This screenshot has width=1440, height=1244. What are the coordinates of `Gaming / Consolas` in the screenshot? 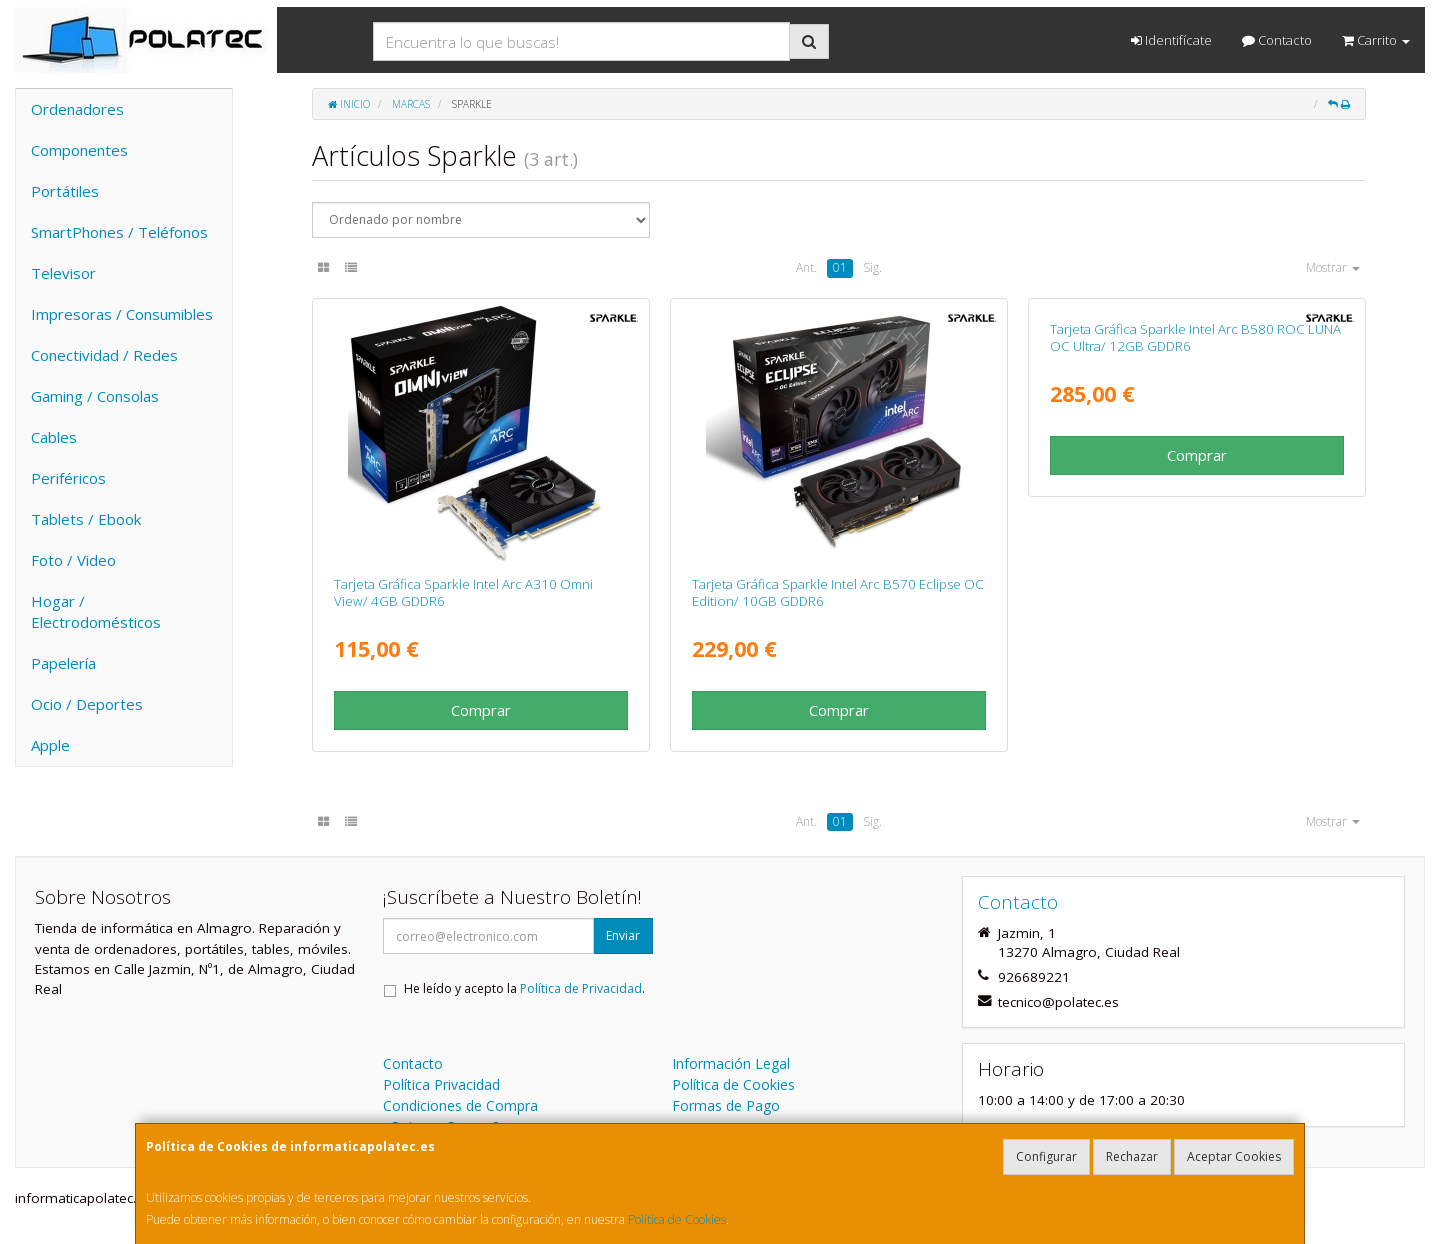 It's located at (95, 396).